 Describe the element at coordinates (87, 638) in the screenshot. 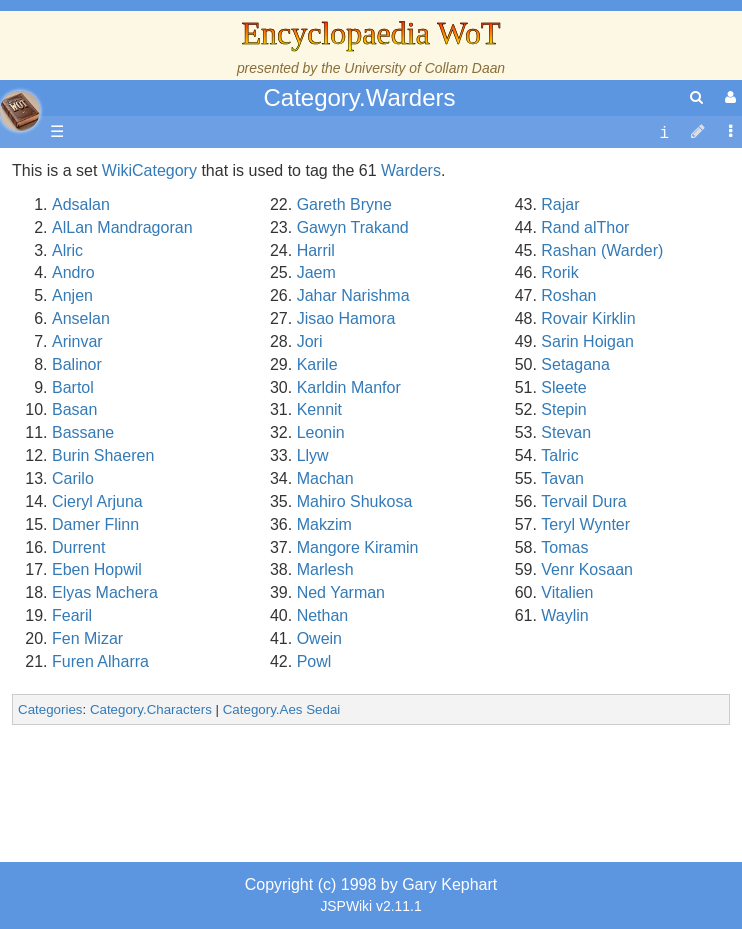

I see `Fen Mizar` at that location.